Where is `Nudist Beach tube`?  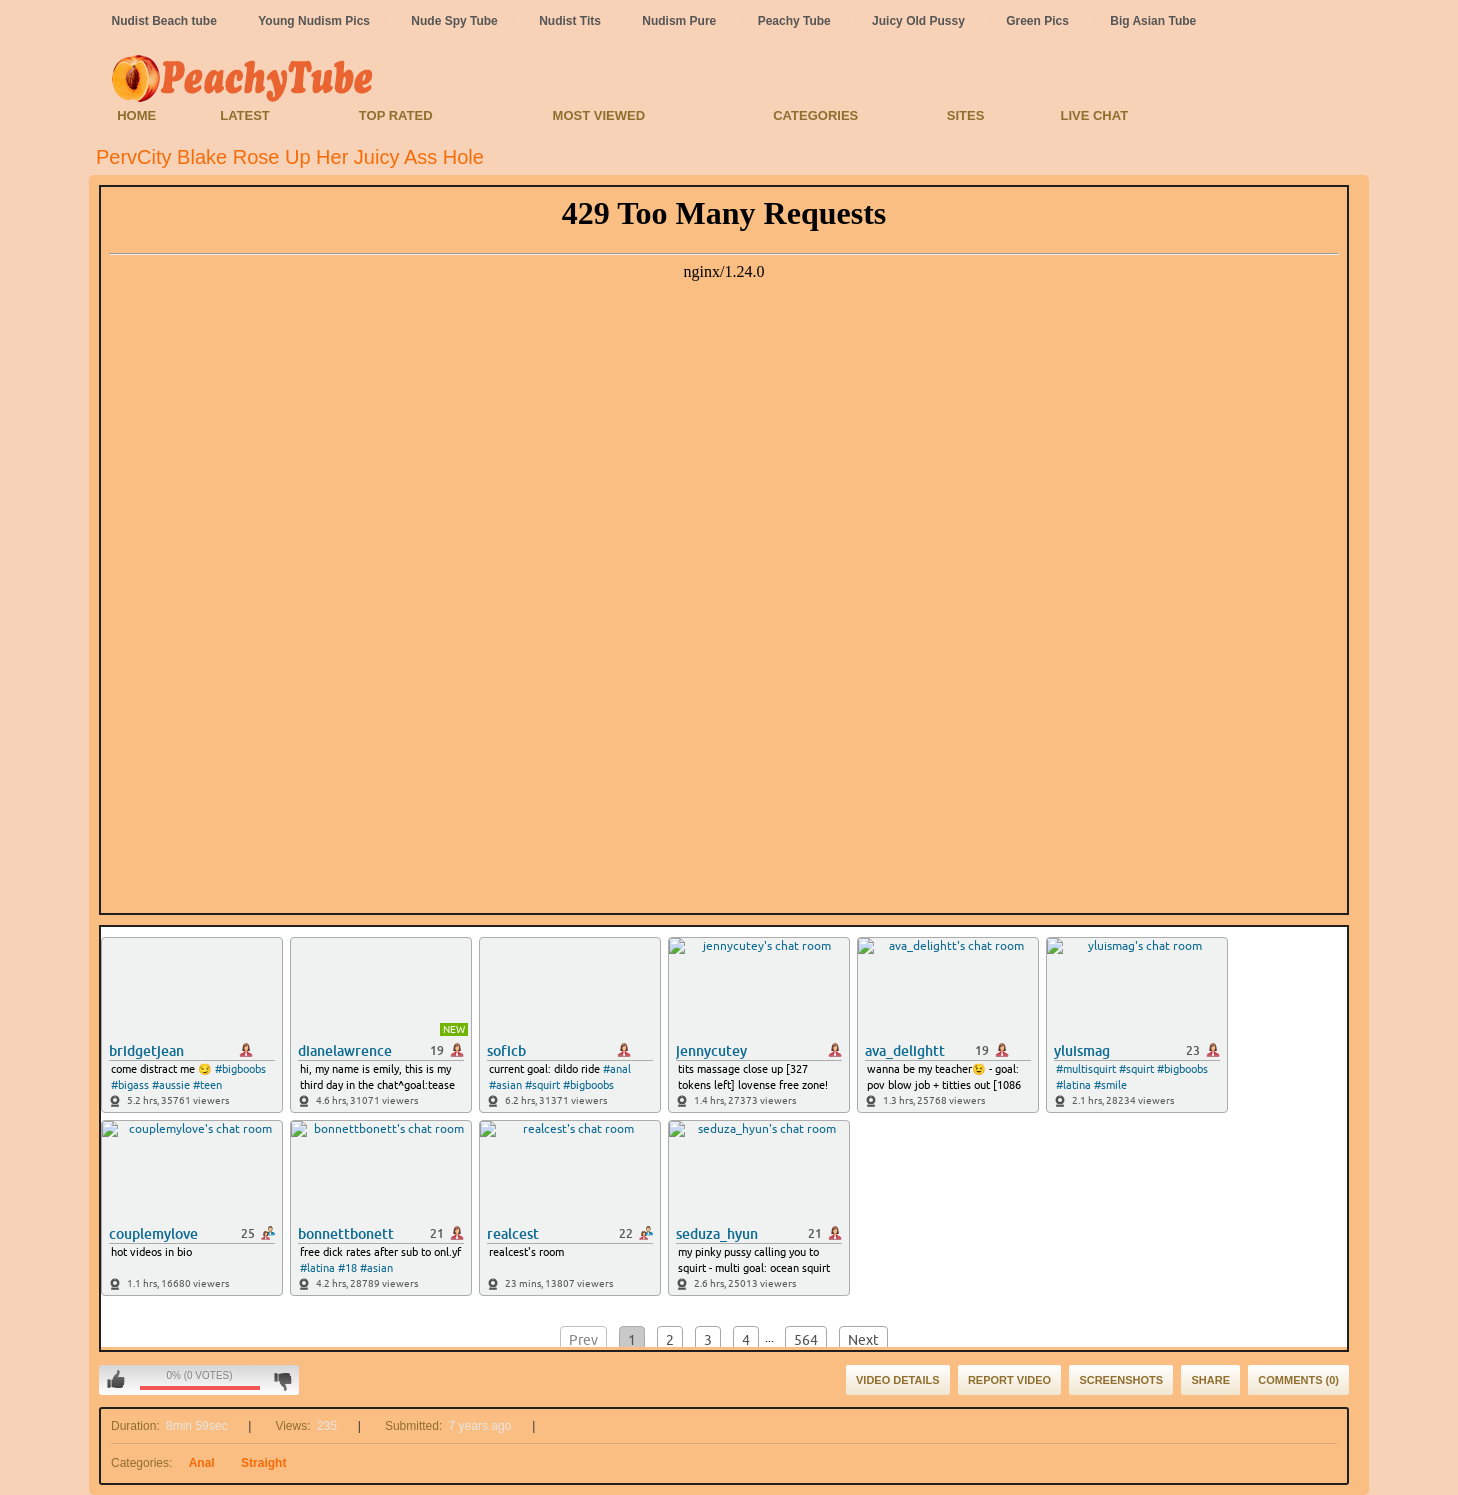 Nudist Beach tube is located at coordinates (164, 21).